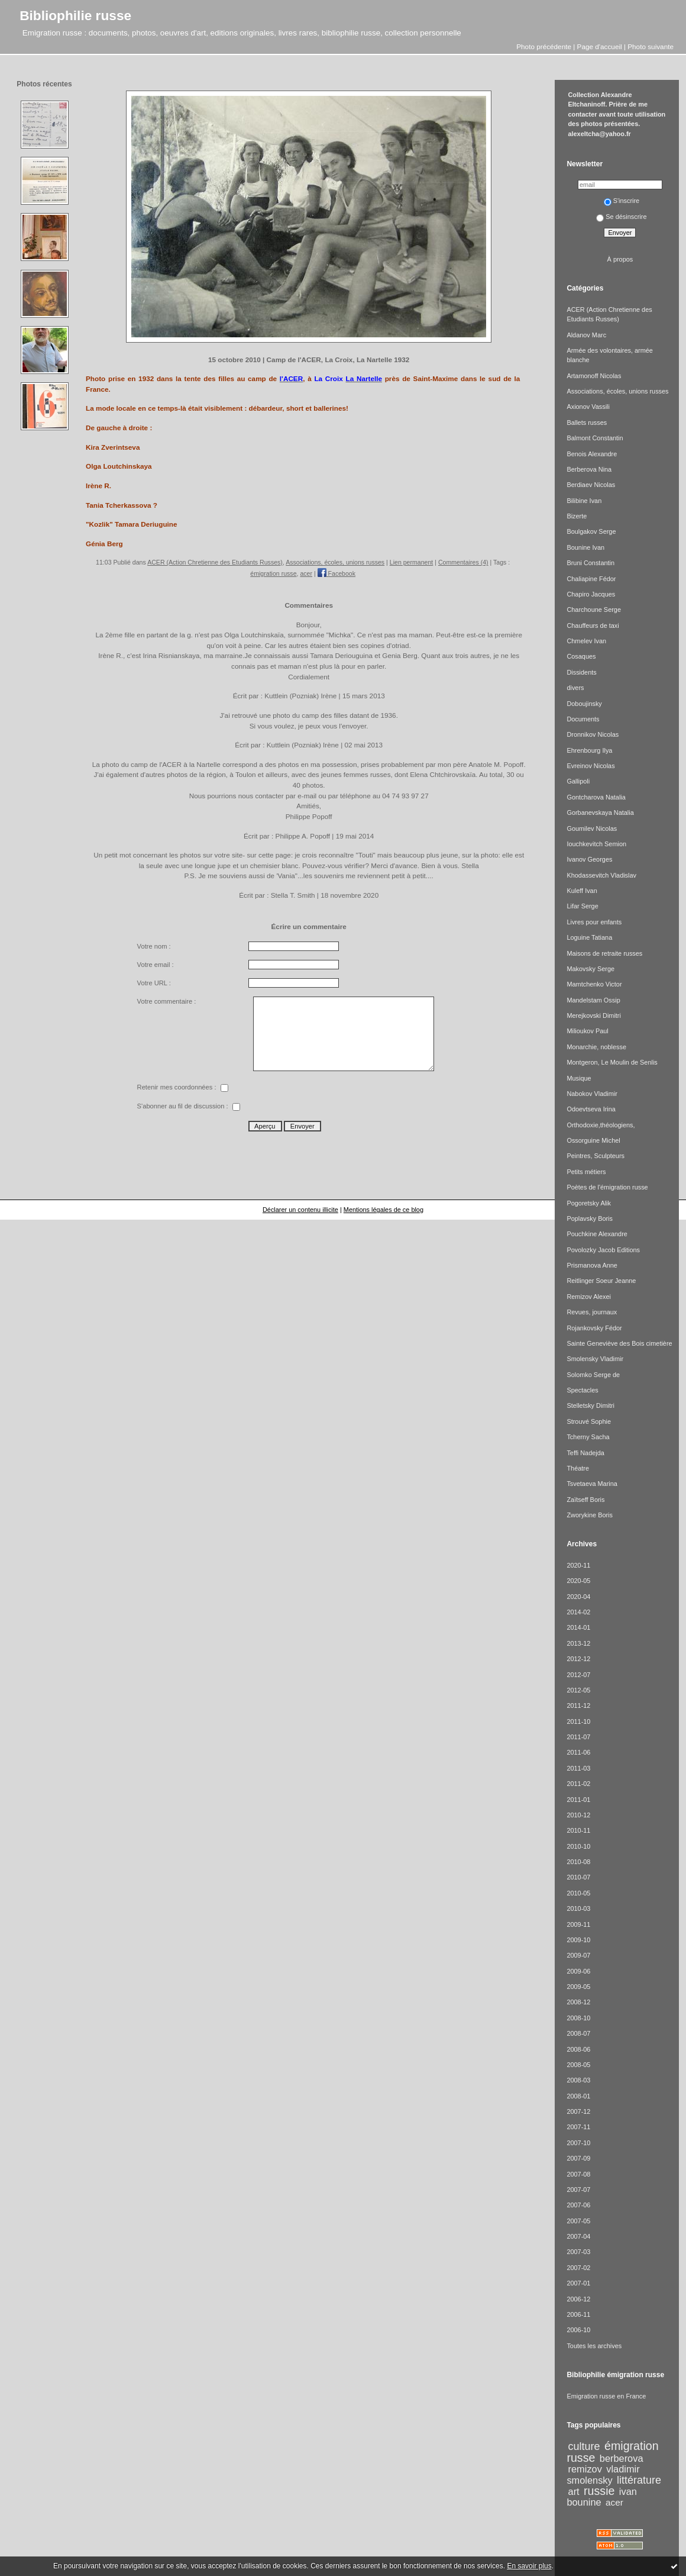 The image size is (686, 2576). I want to click on Dissidents, so click(581, 672).